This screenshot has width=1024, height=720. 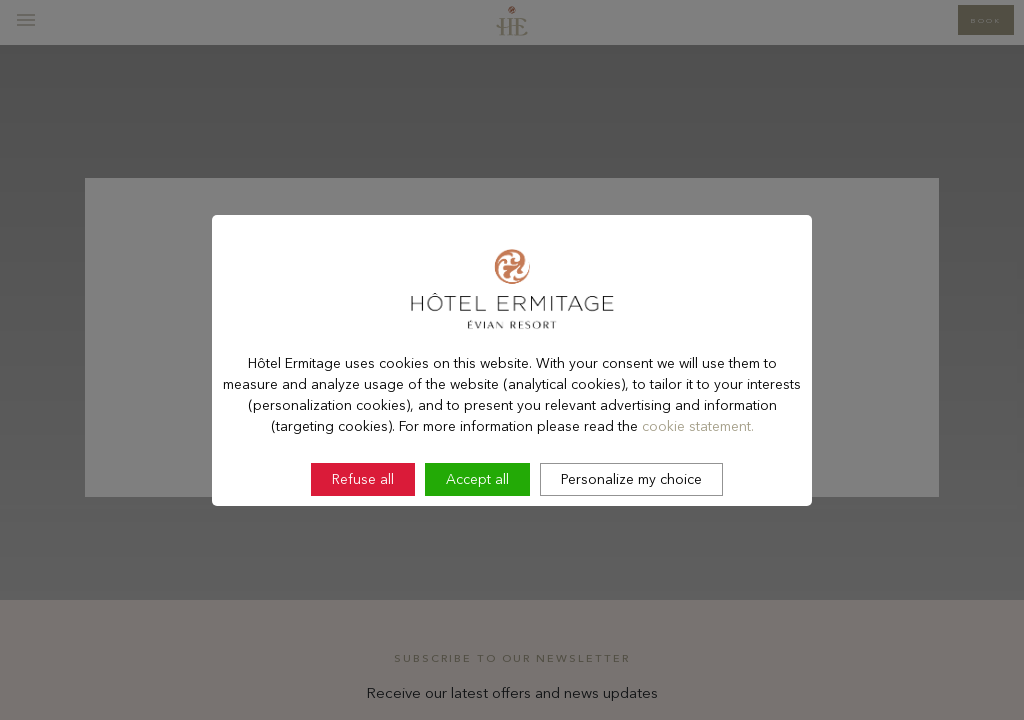 I want to click on Refuse all, so click(x=363, y=532).